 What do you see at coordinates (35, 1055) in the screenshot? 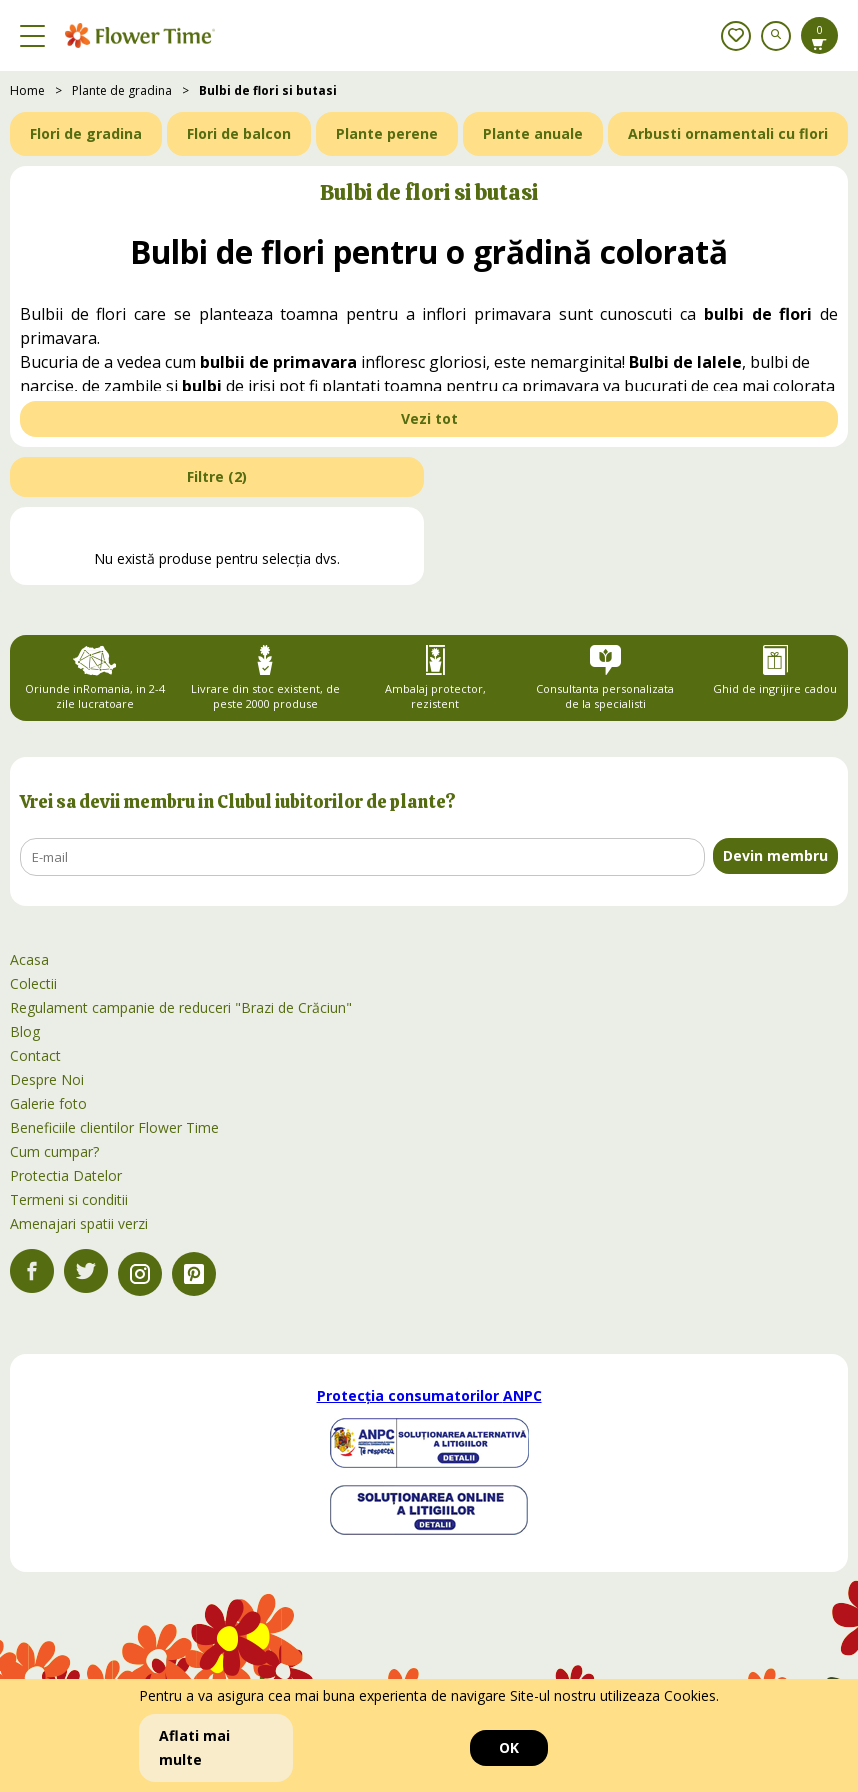
I see `Contact` at bounding box center [35, 1055].